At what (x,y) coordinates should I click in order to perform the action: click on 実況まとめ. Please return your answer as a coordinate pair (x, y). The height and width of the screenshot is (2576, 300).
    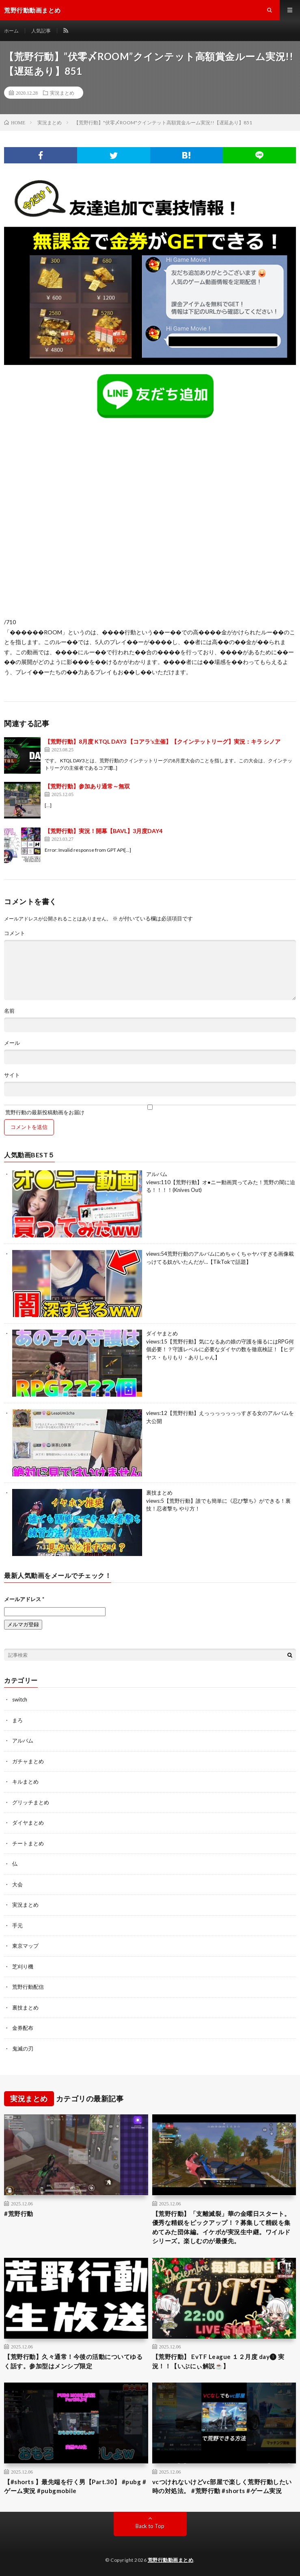
    Looking at the image, I should click on (62, 92).